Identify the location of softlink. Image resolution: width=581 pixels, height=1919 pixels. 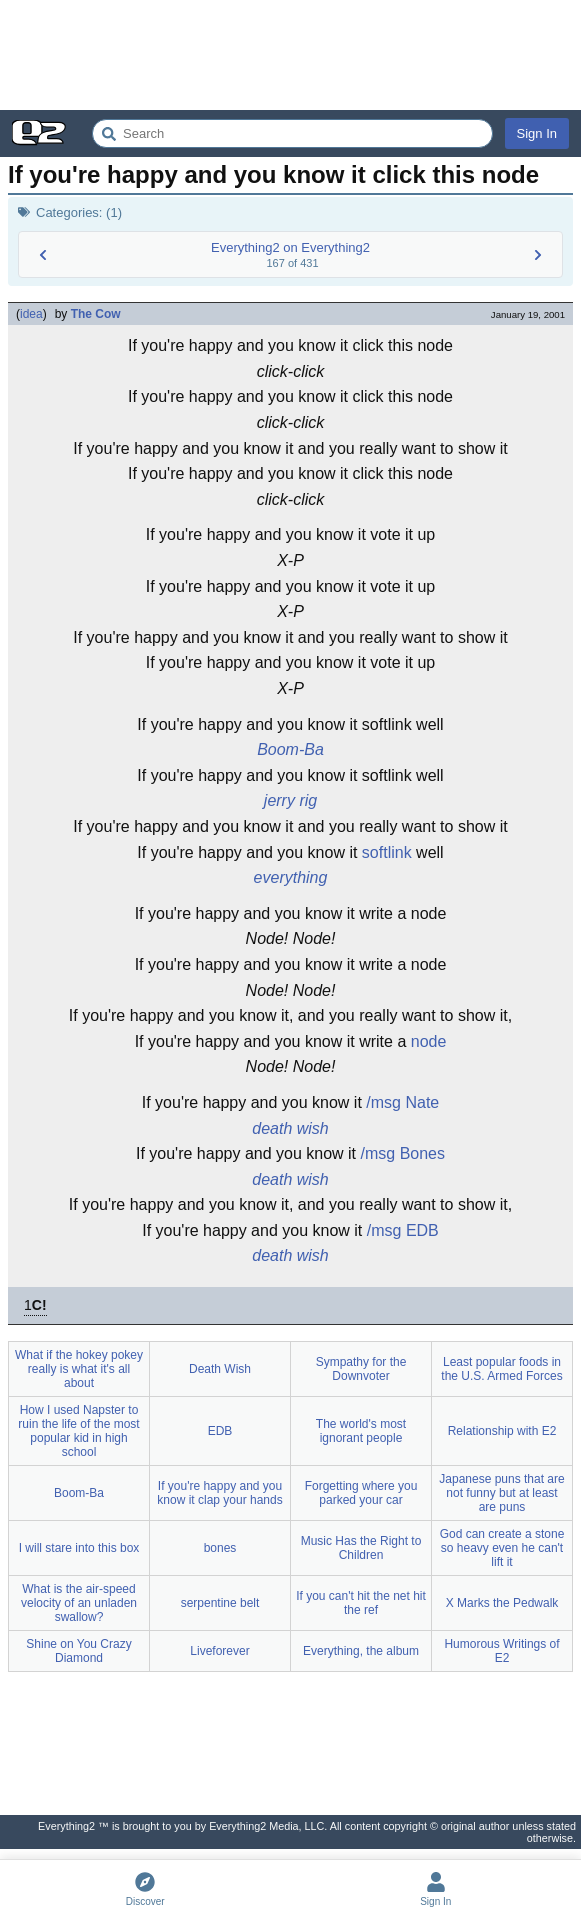
(387, 852).